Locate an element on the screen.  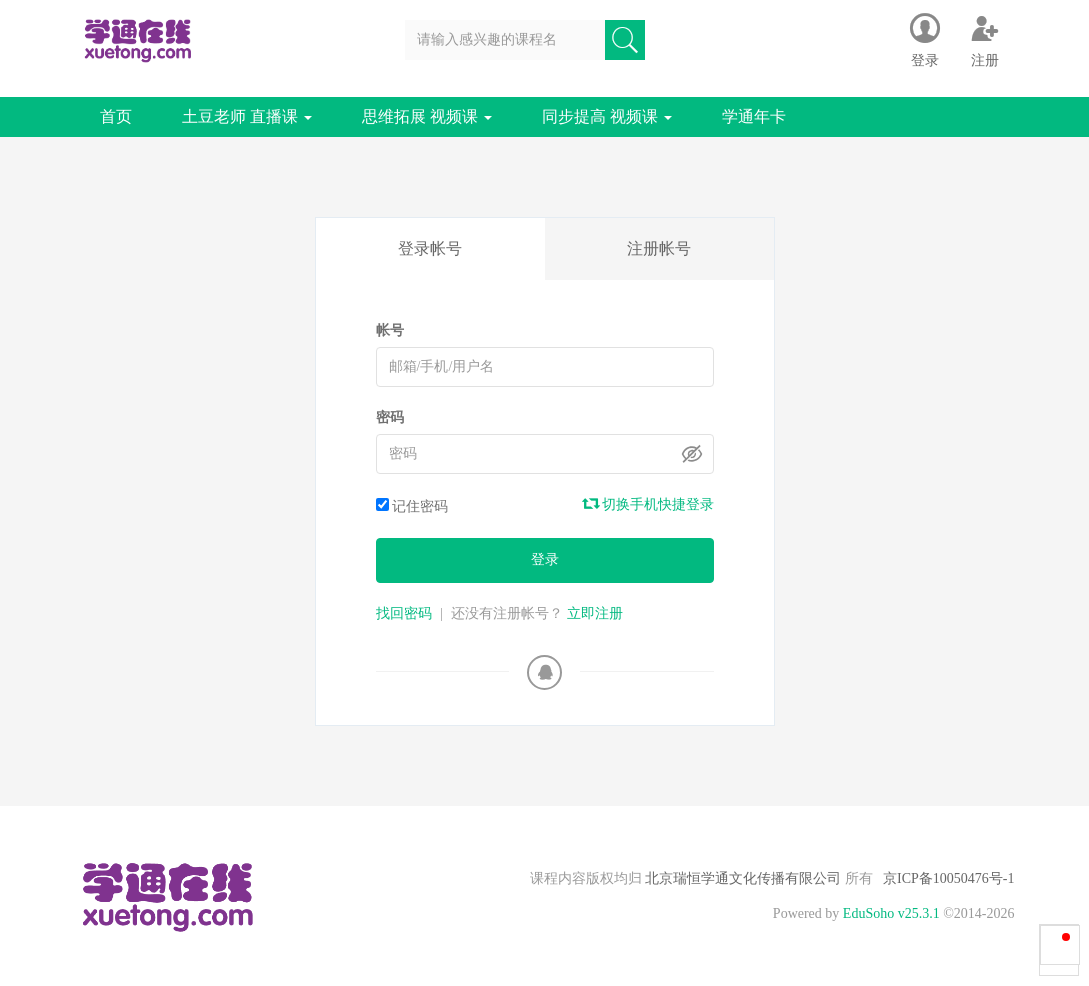
登录 is located at coordinates (545, 559).